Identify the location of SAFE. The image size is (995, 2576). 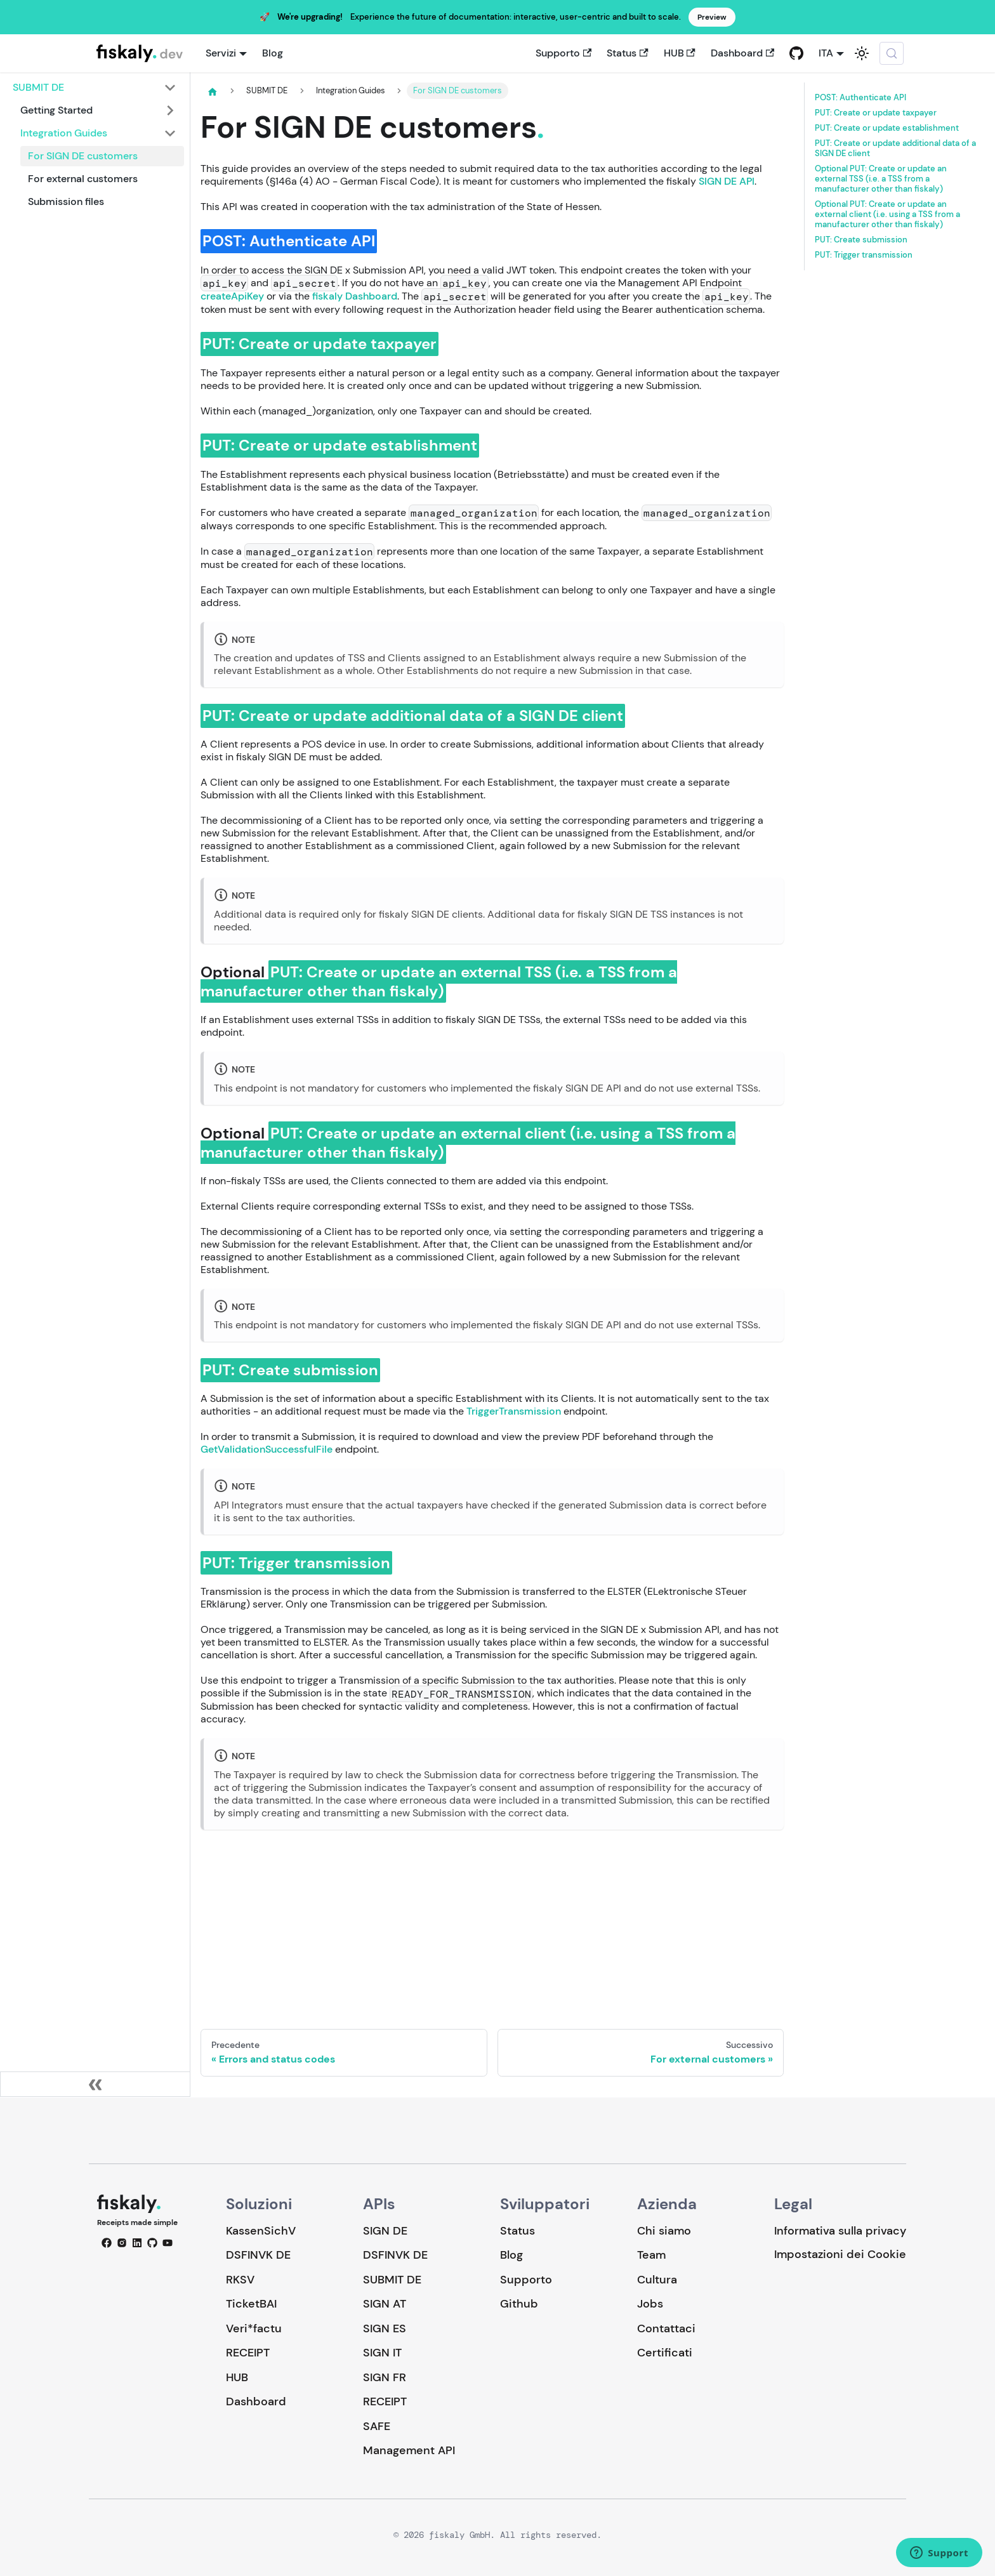
(376, 2426).